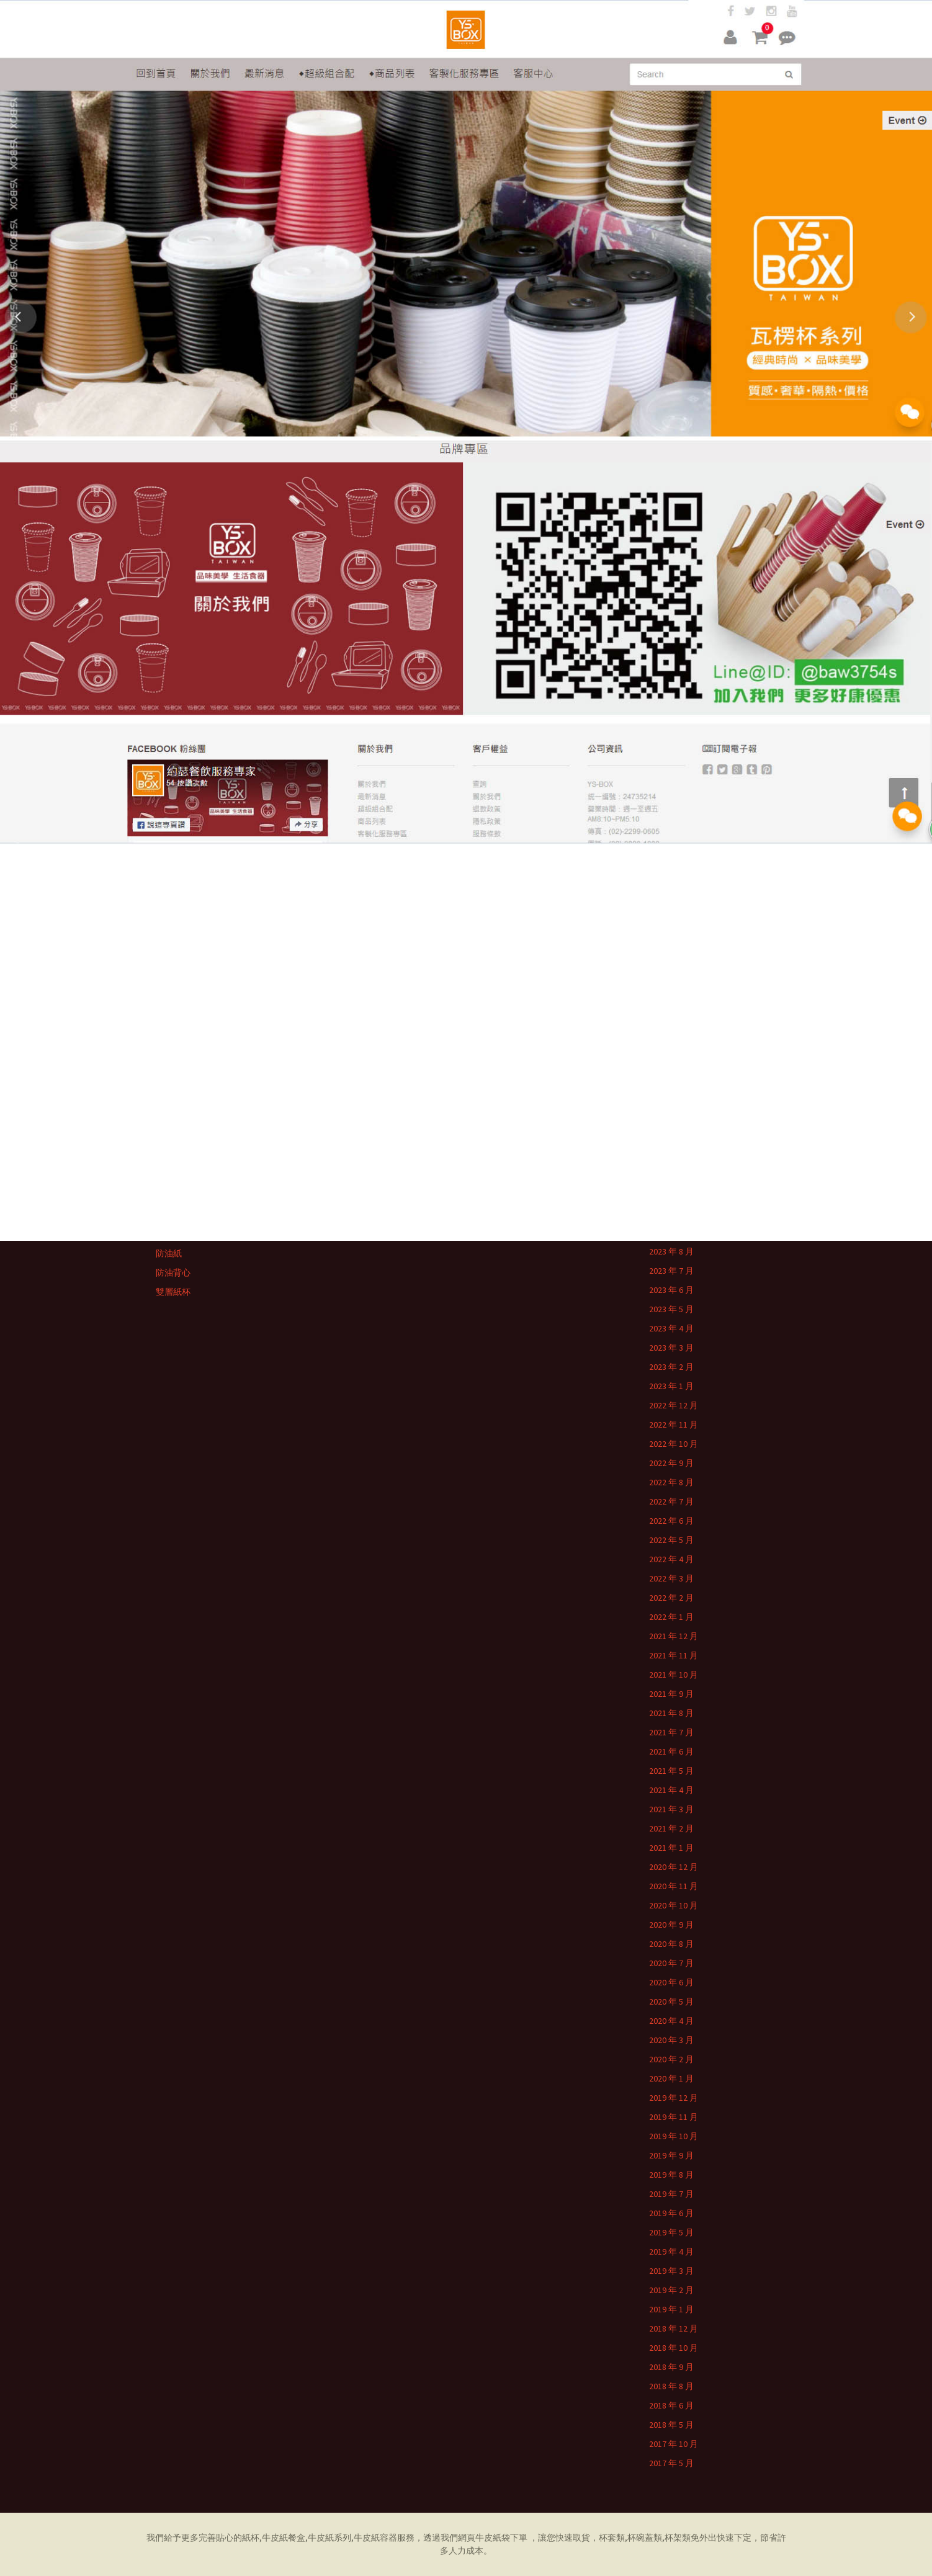  Describe the element at coordinates (671, 2309) in the screenshot. I see `2019 年 1 月` at that location.